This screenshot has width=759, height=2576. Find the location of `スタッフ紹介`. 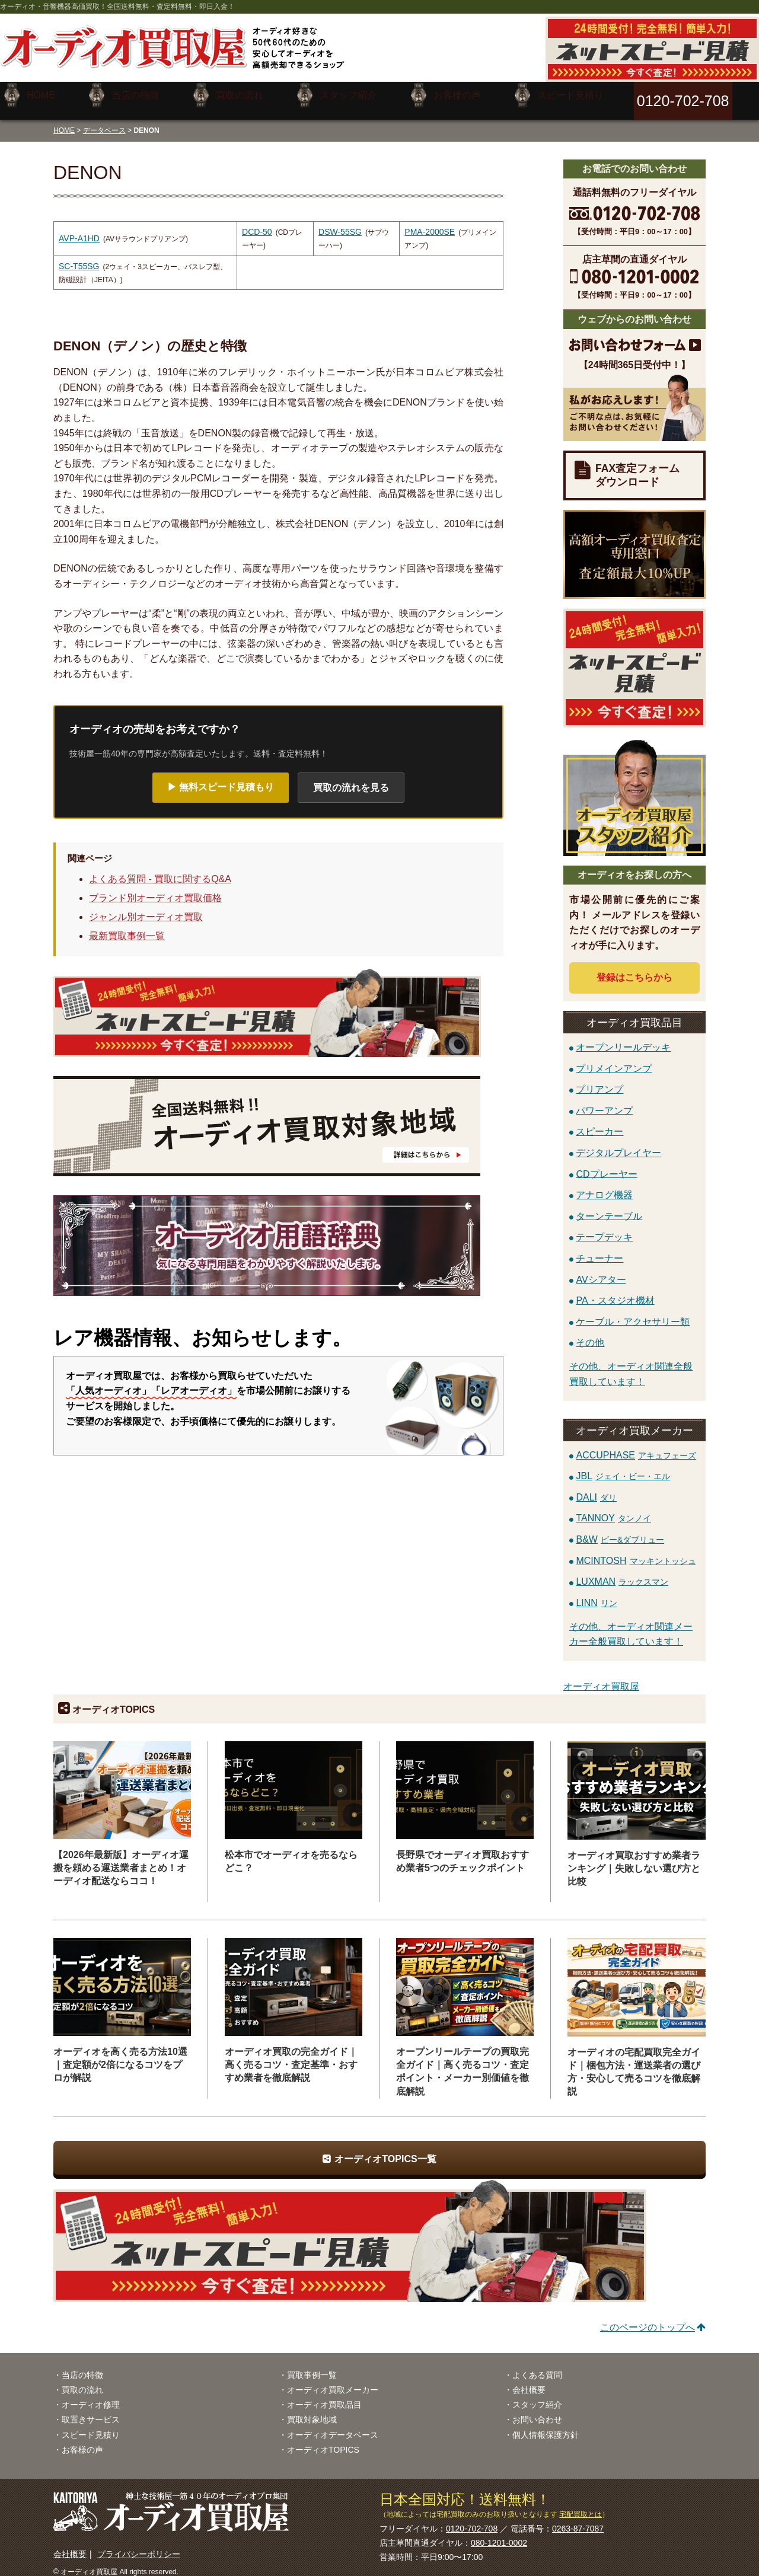

スタッフ紹介 is located at coordinates (537, 2396).